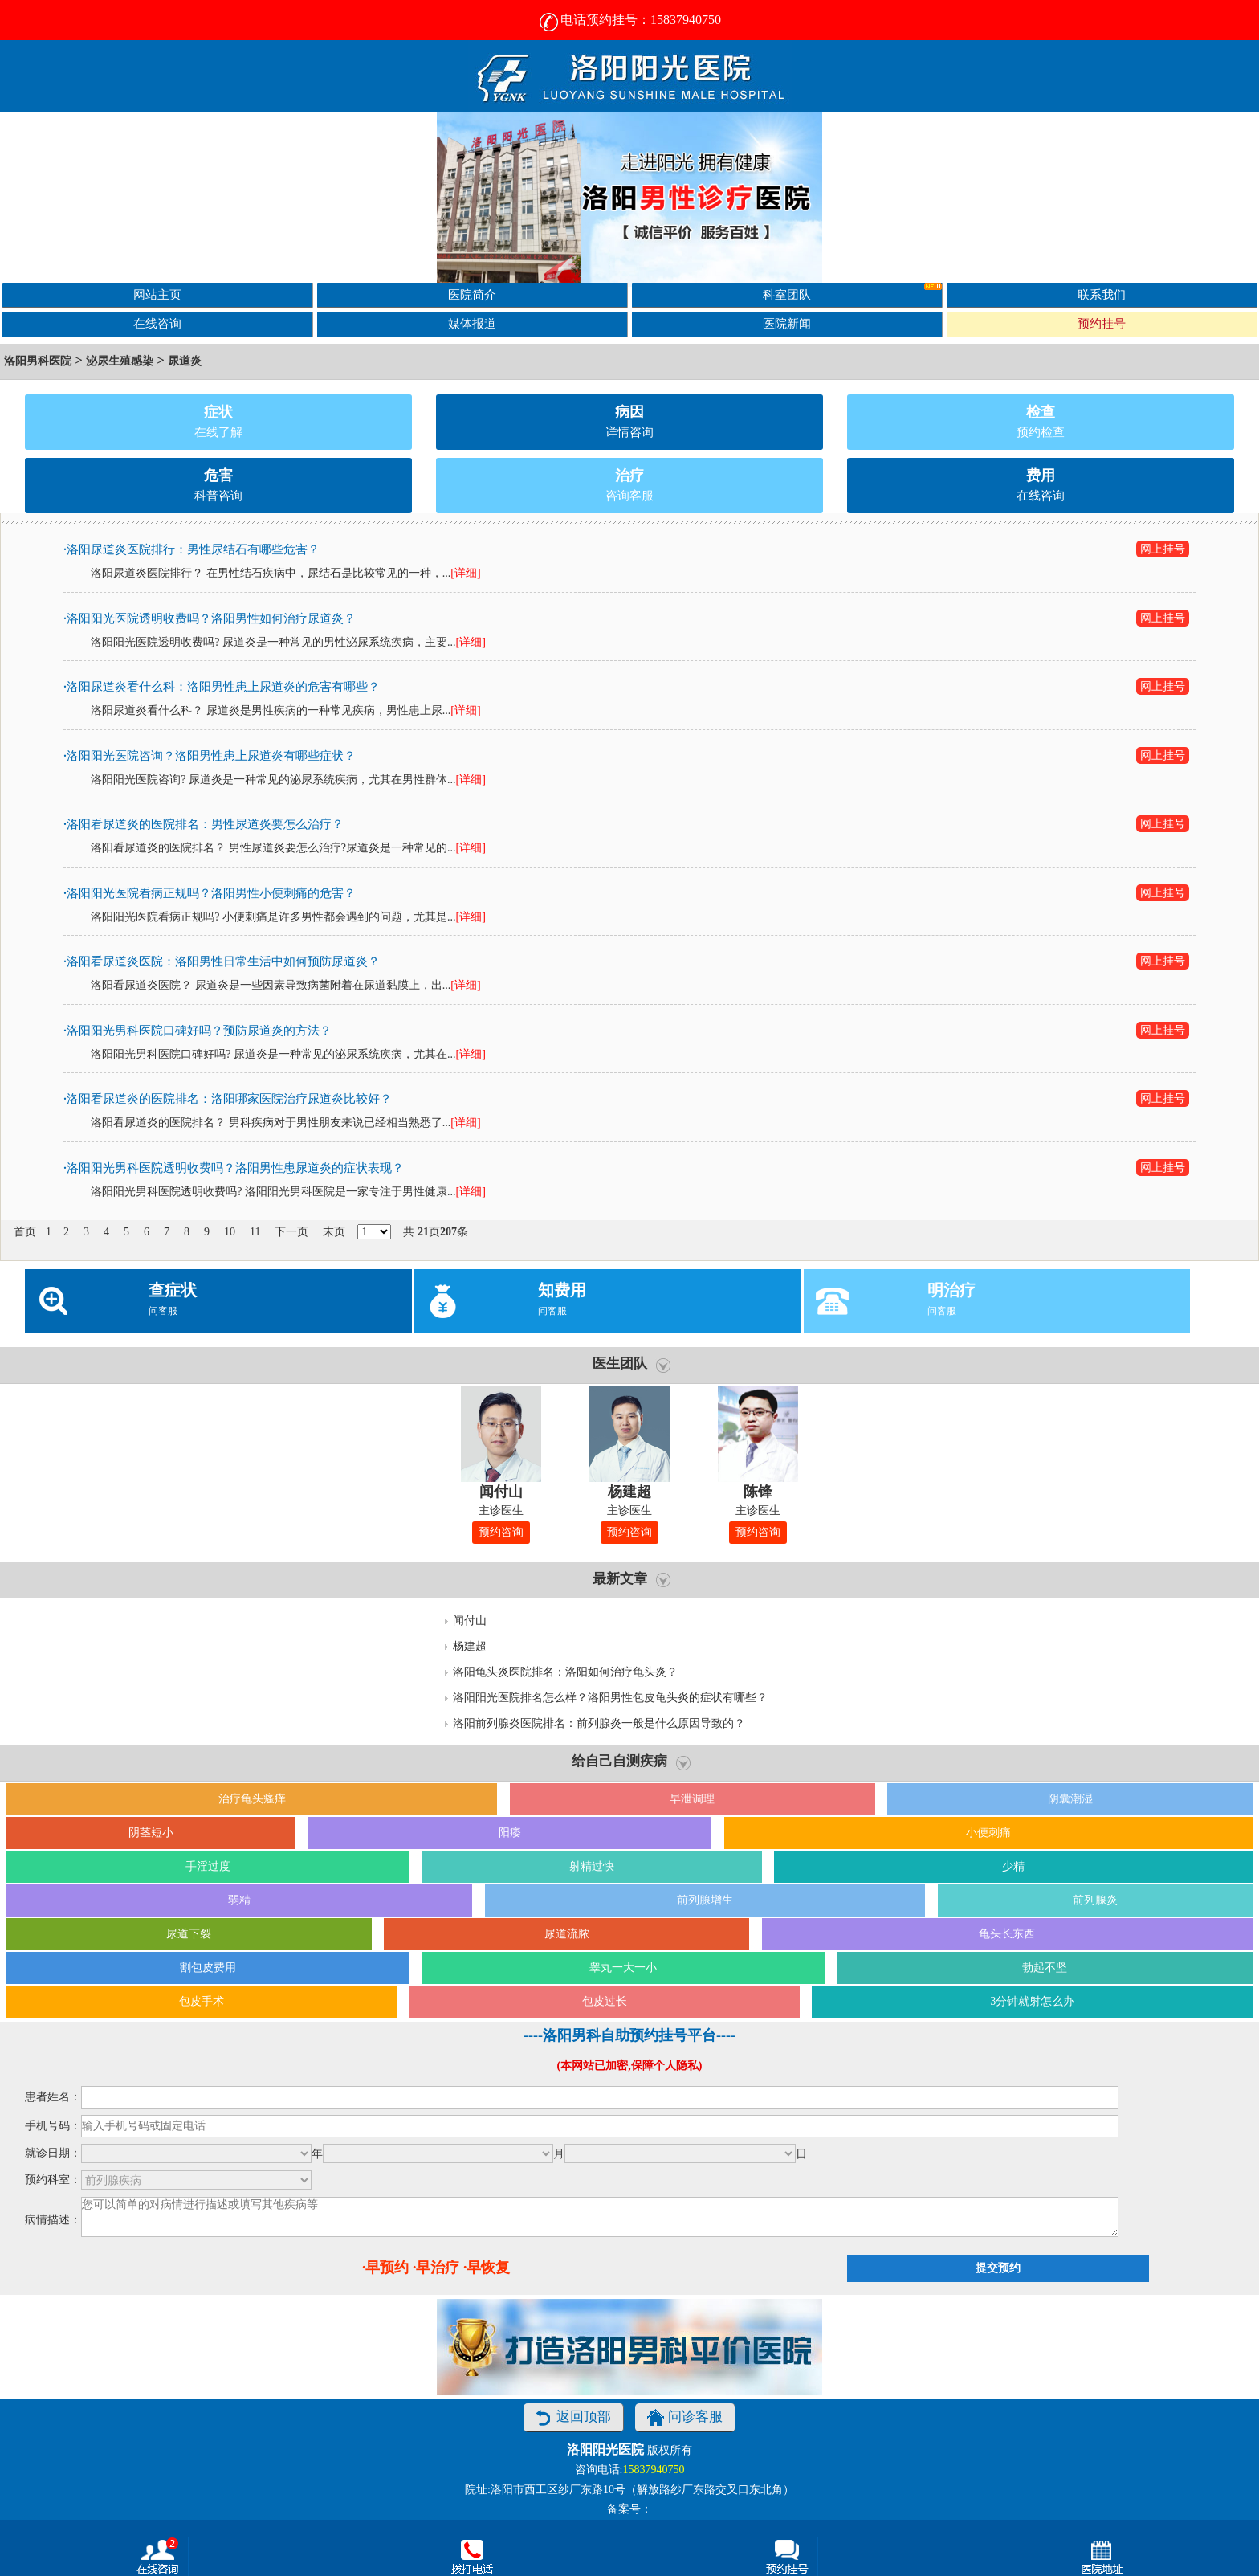 The height and width of the screenshot is (2576, 1259). What do you see at coordinates (787, 323) in the screenshot?
I see `医院新闻` at bounding box center [787, 323].